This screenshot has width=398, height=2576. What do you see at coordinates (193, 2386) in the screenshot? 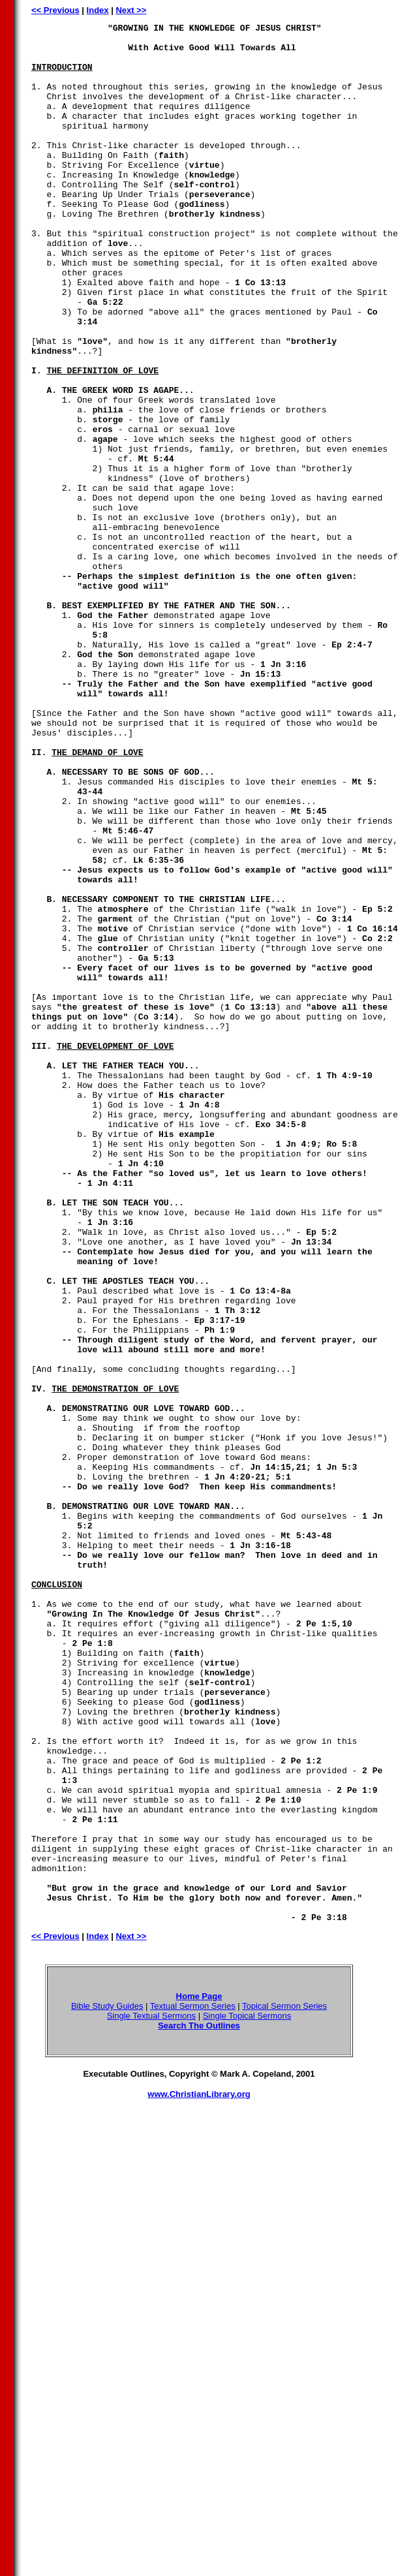
I see `Textual Sermon Series` at bounding box center [193, 2386].